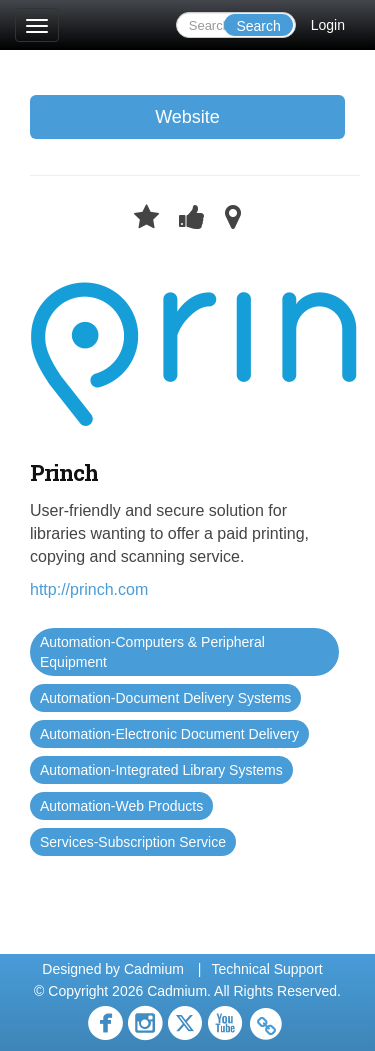 Image resolution: width=375 pixels, height=1051 pixels. Describe the element at coordinates (266, 969) in the screenshot. I see `Technical Support` at that location.